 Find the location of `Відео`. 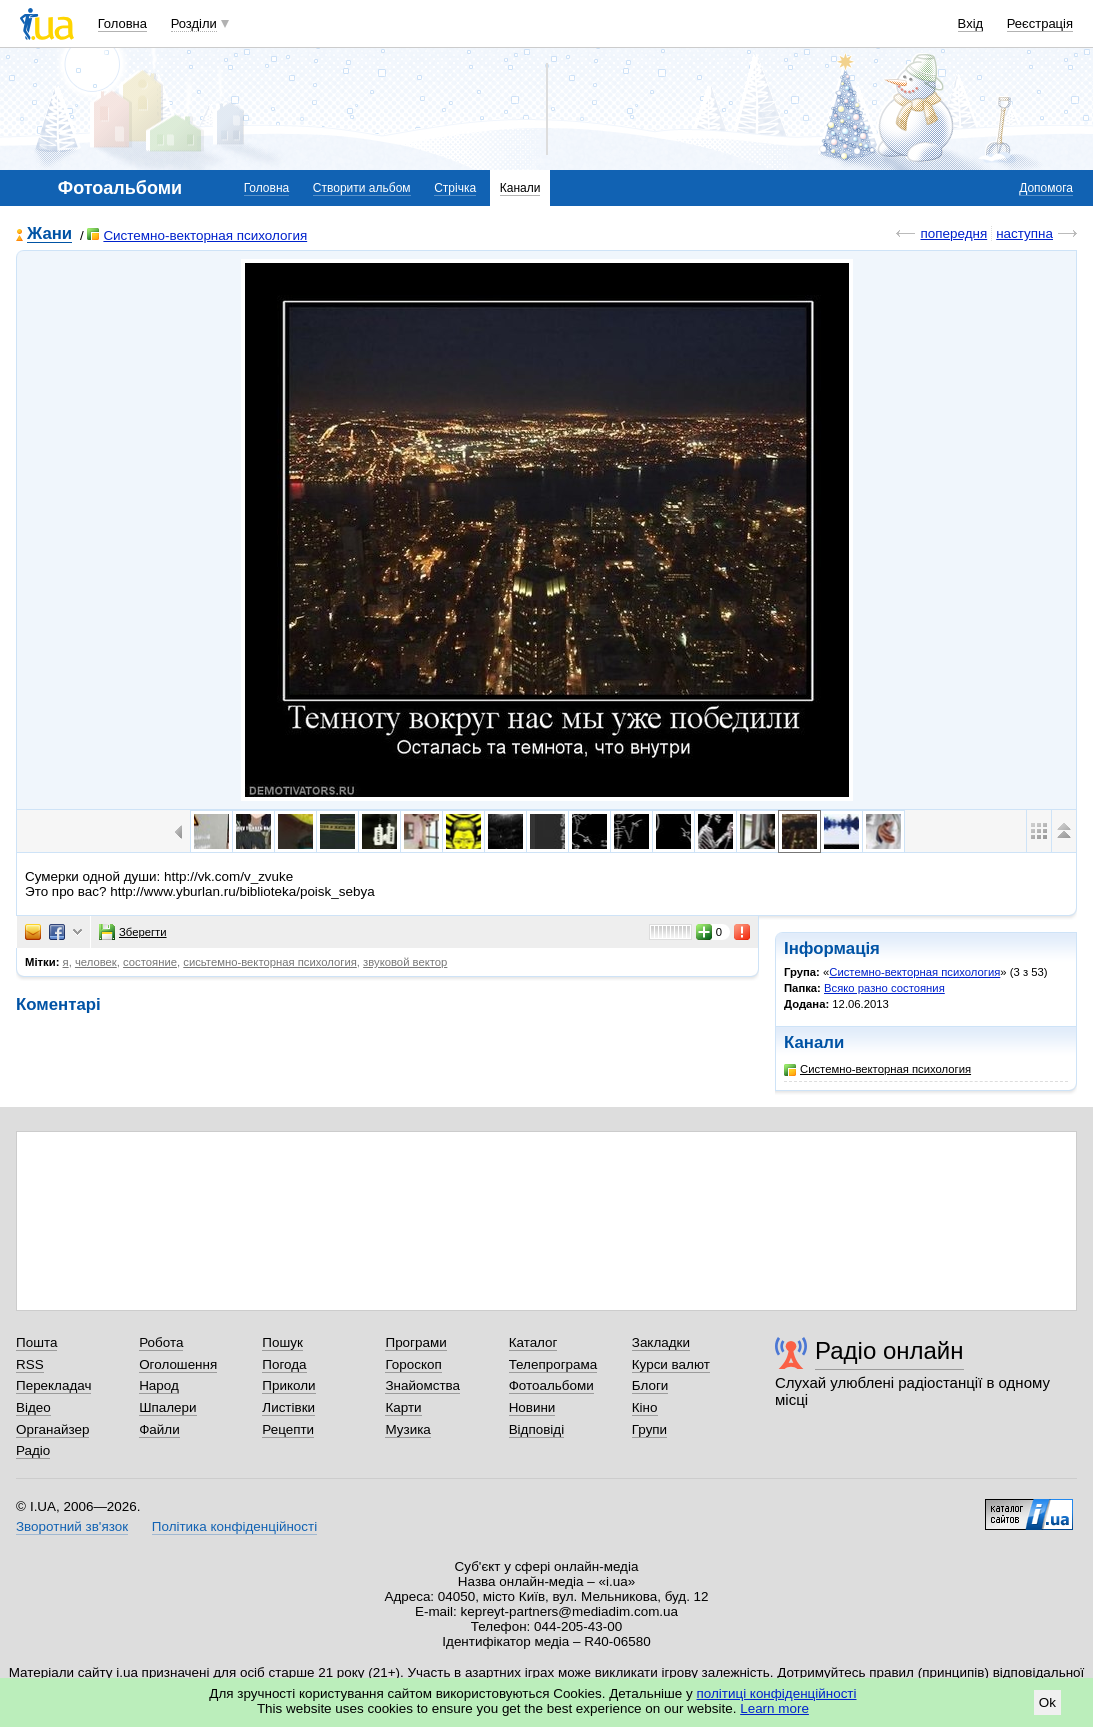

Відео is located at coordinates (33, 1407).